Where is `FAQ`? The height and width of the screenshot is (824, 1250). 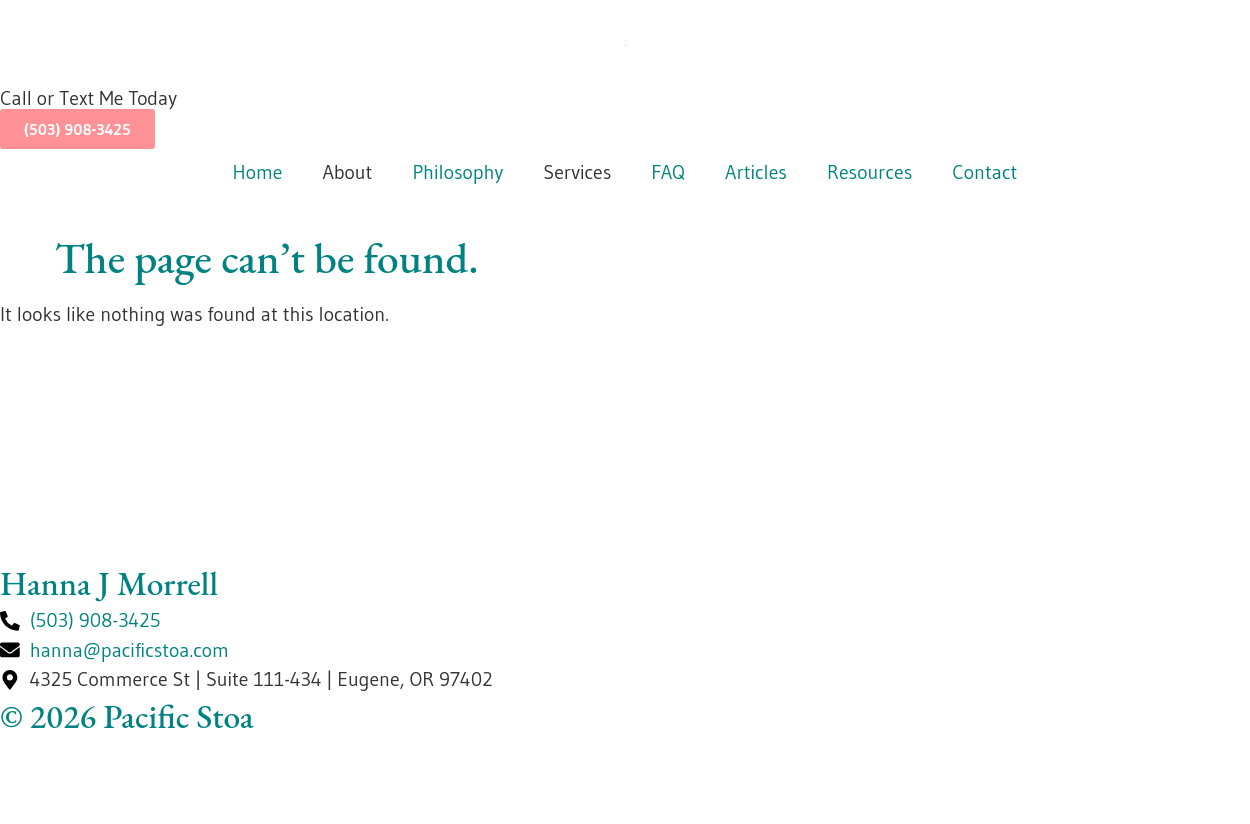 FAQ is located at coordinates (668, 172).